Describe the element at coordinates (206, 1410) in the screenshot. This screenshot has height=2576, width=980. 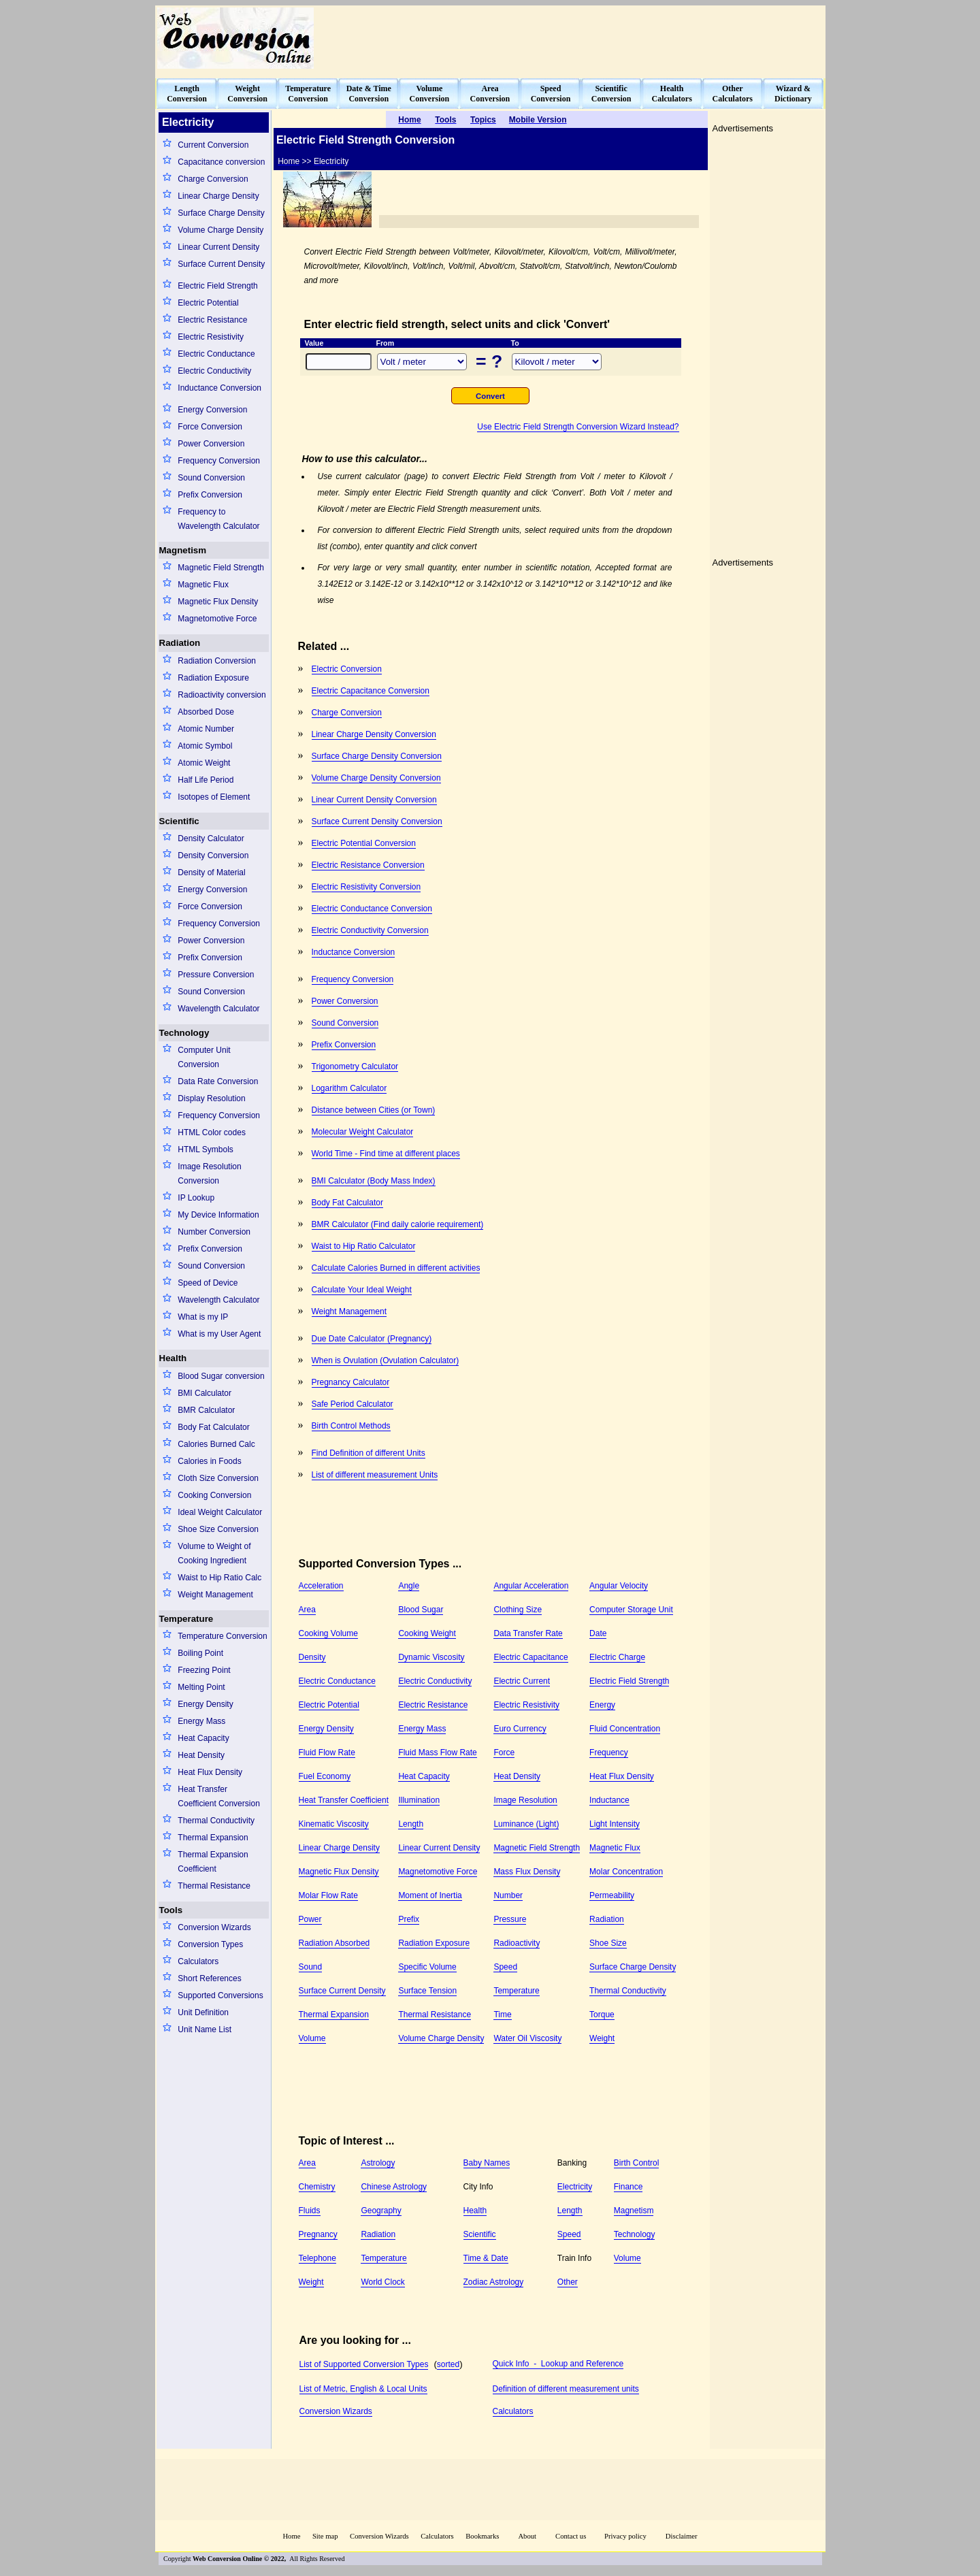
I see `BMR Calculator` at that location.